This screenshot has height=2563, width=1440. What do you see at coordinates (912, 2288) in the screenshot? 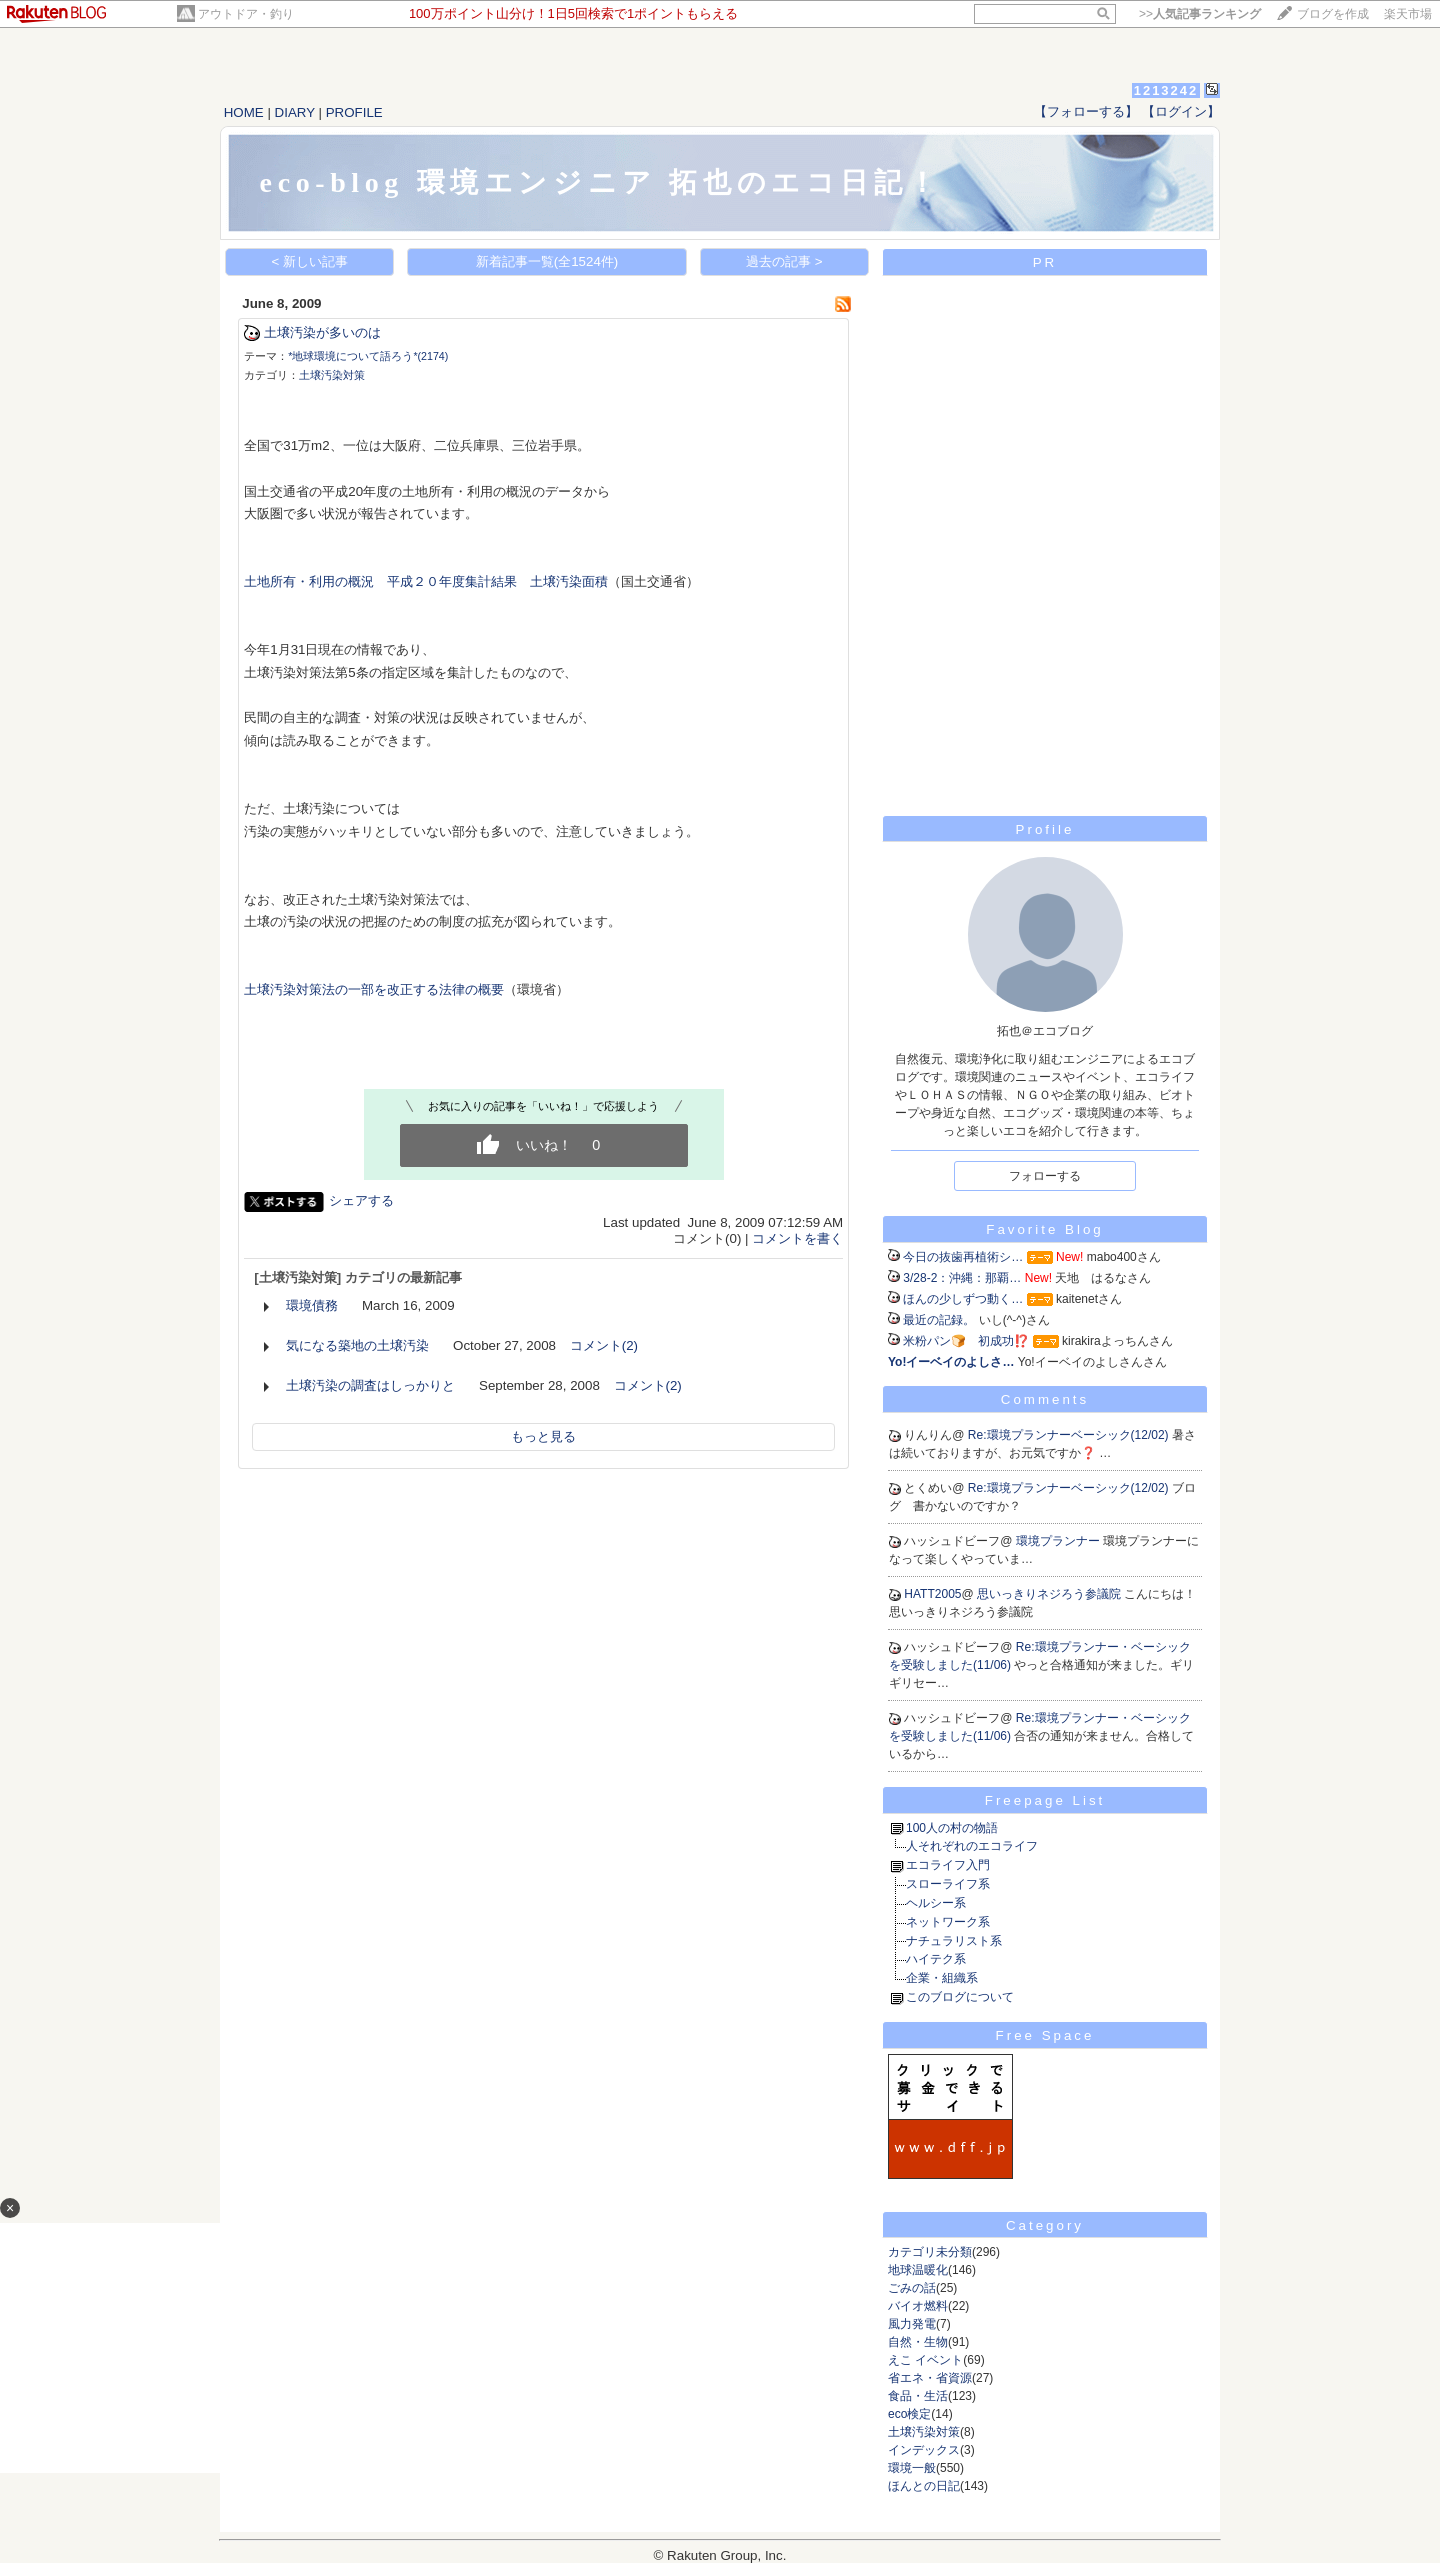
I see `ごみの話` at bounding box center [912, 2288].